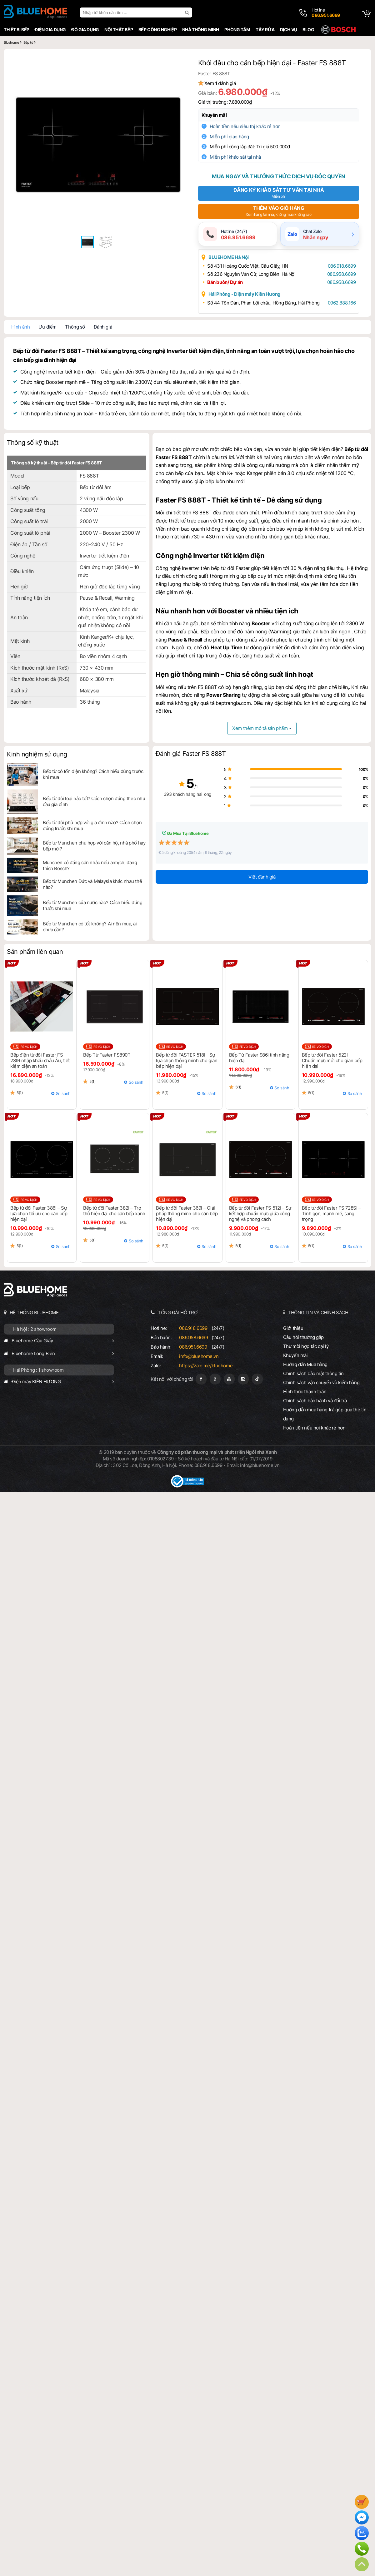 This screenshot has height=2576, width=375. I want to click on Hà Nội : 2 showroom, so click(35, 1329).